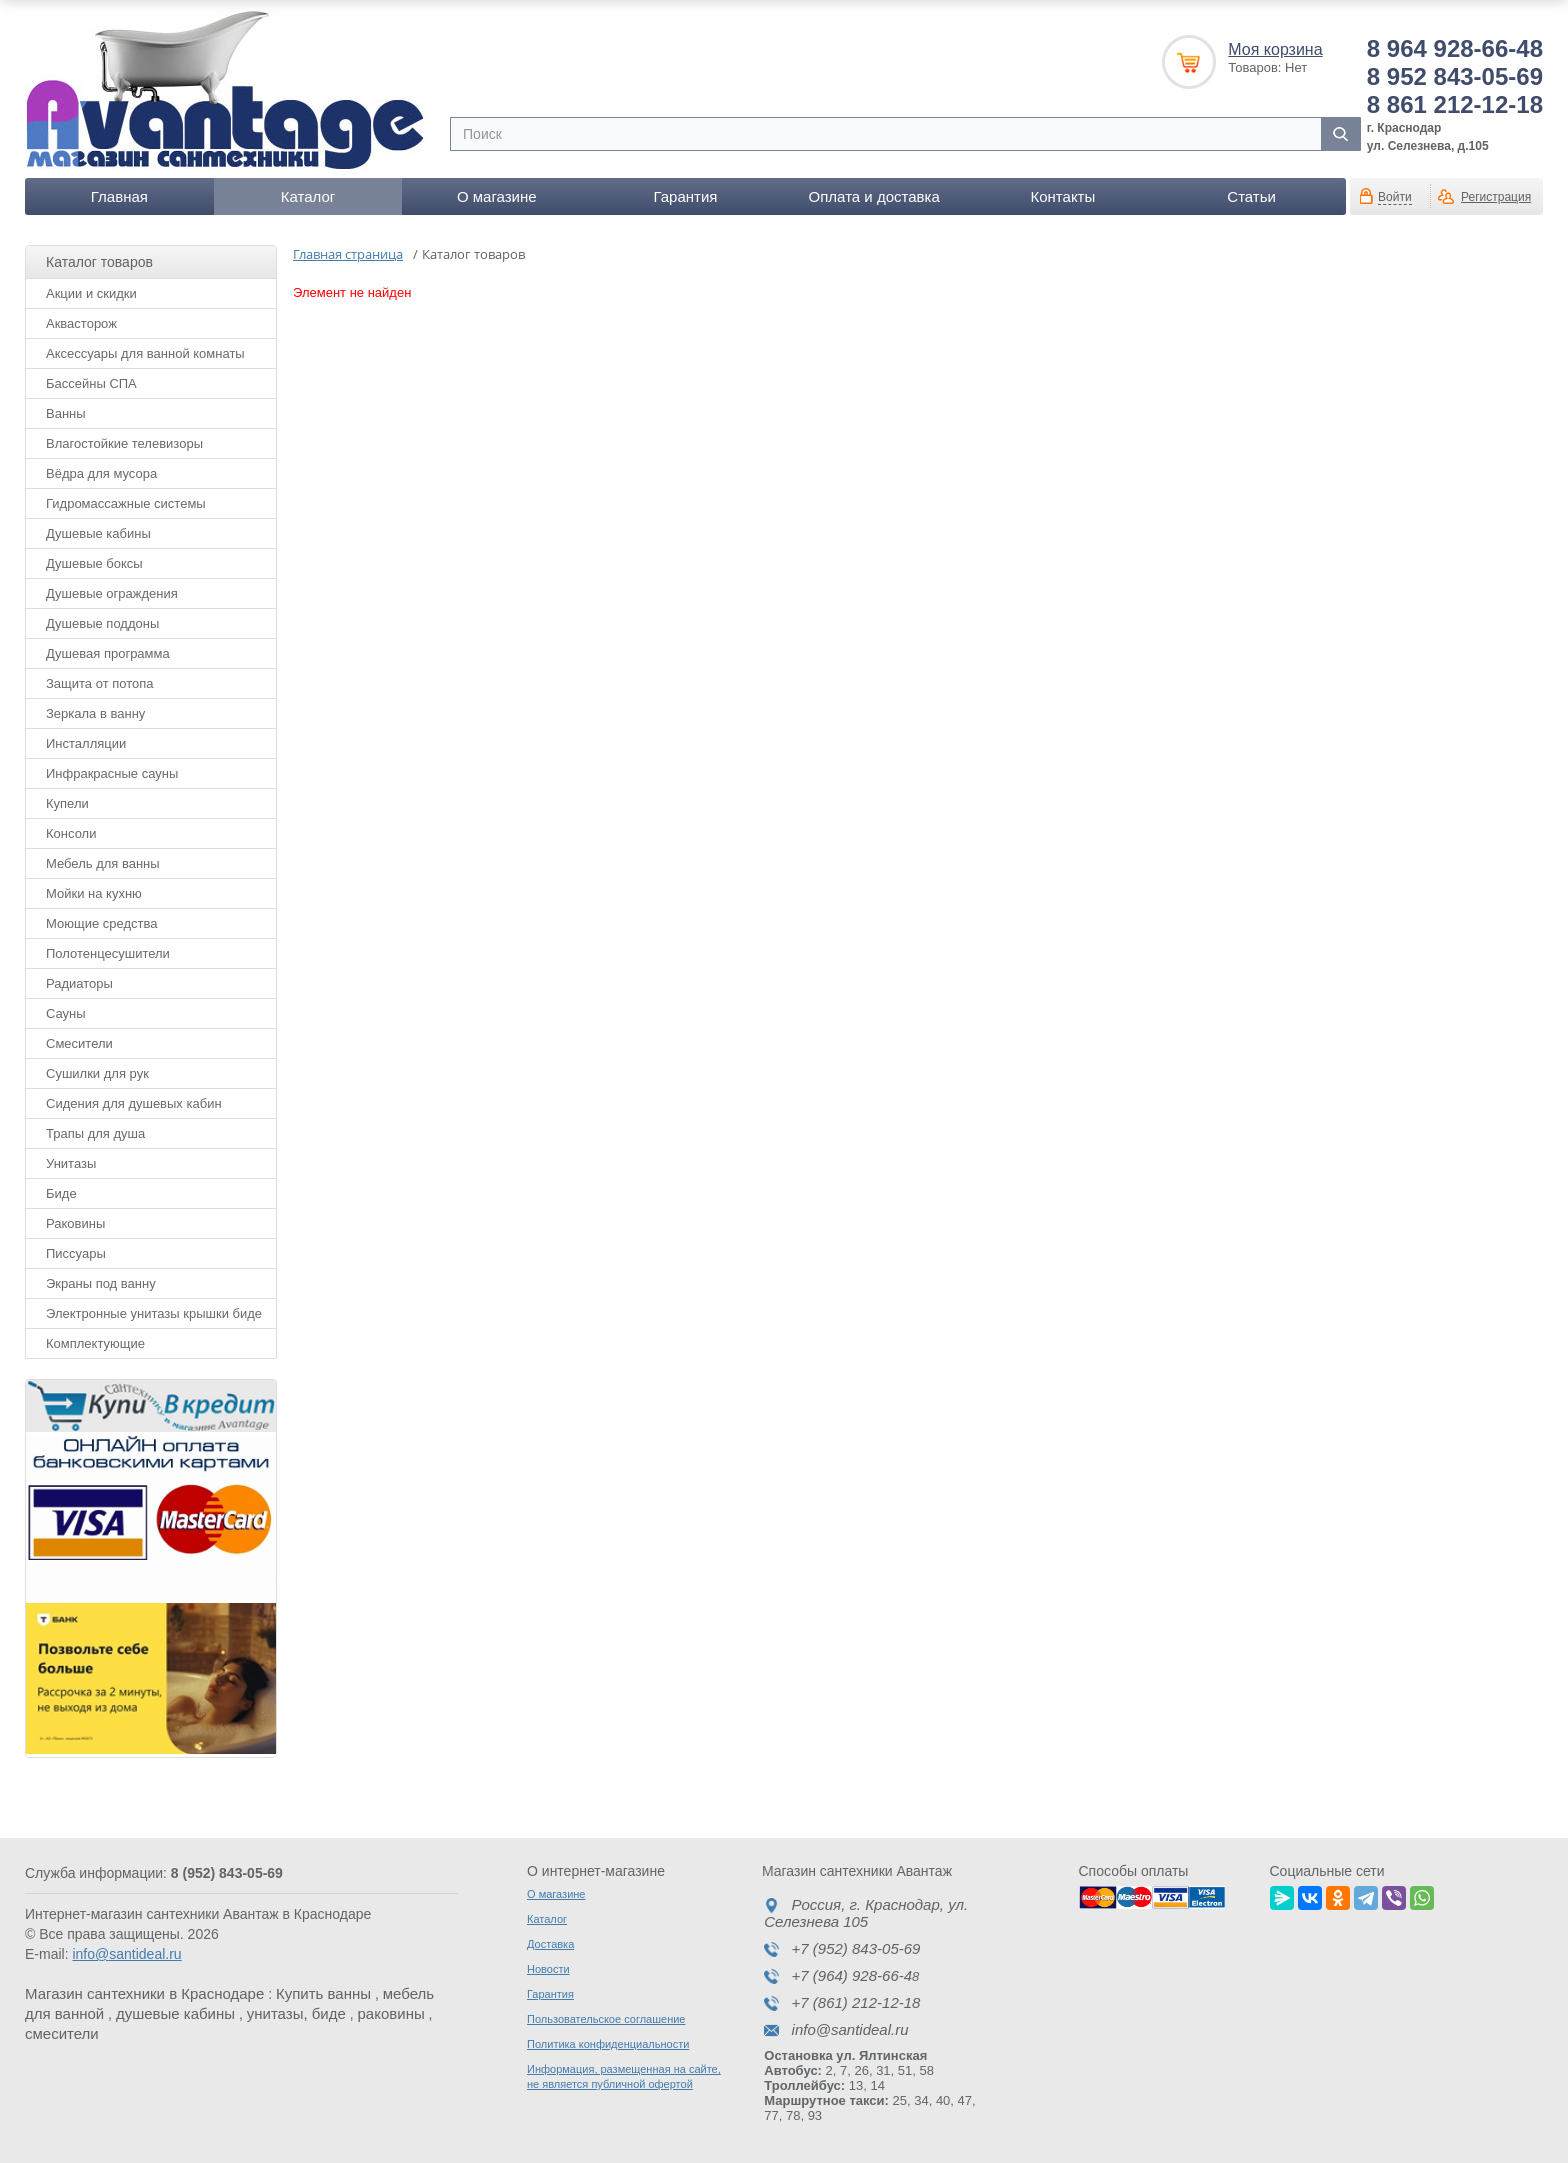 The image size is (1568, 2163). Describe the element at coordinates (81, 323) in the screenshot. I see `Аквасторож` at that location.